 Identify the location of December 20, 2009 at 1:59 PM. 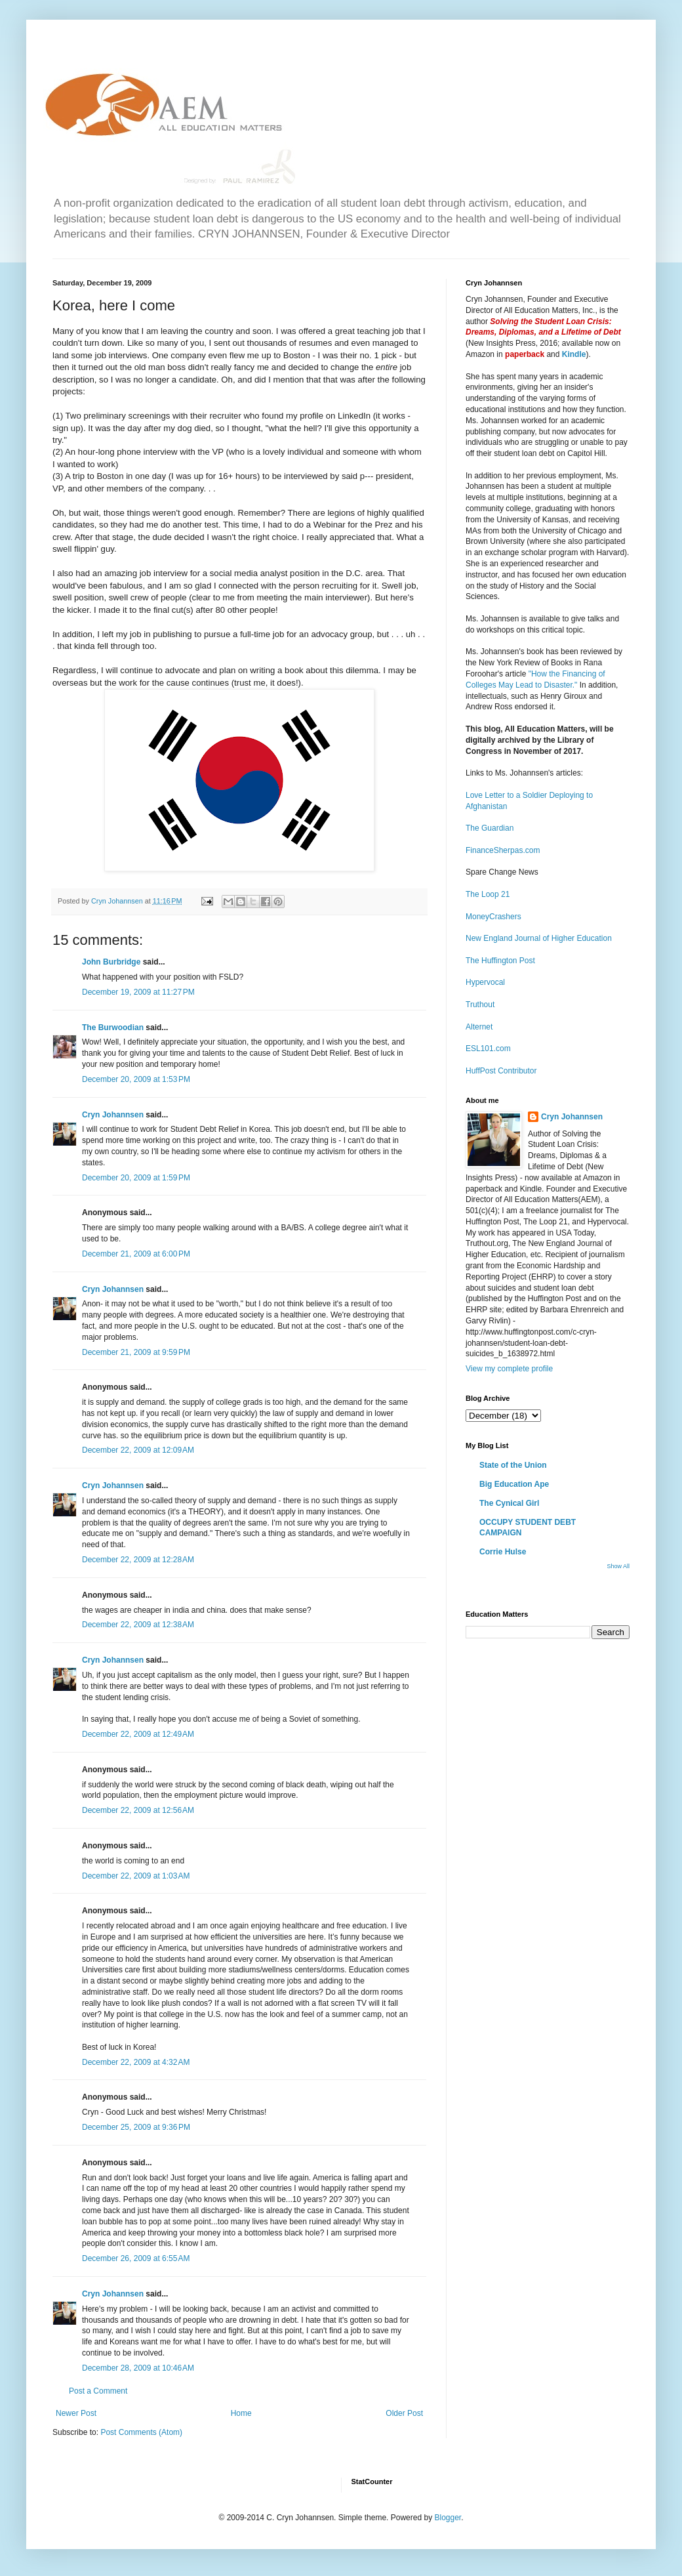
(136, 1177).